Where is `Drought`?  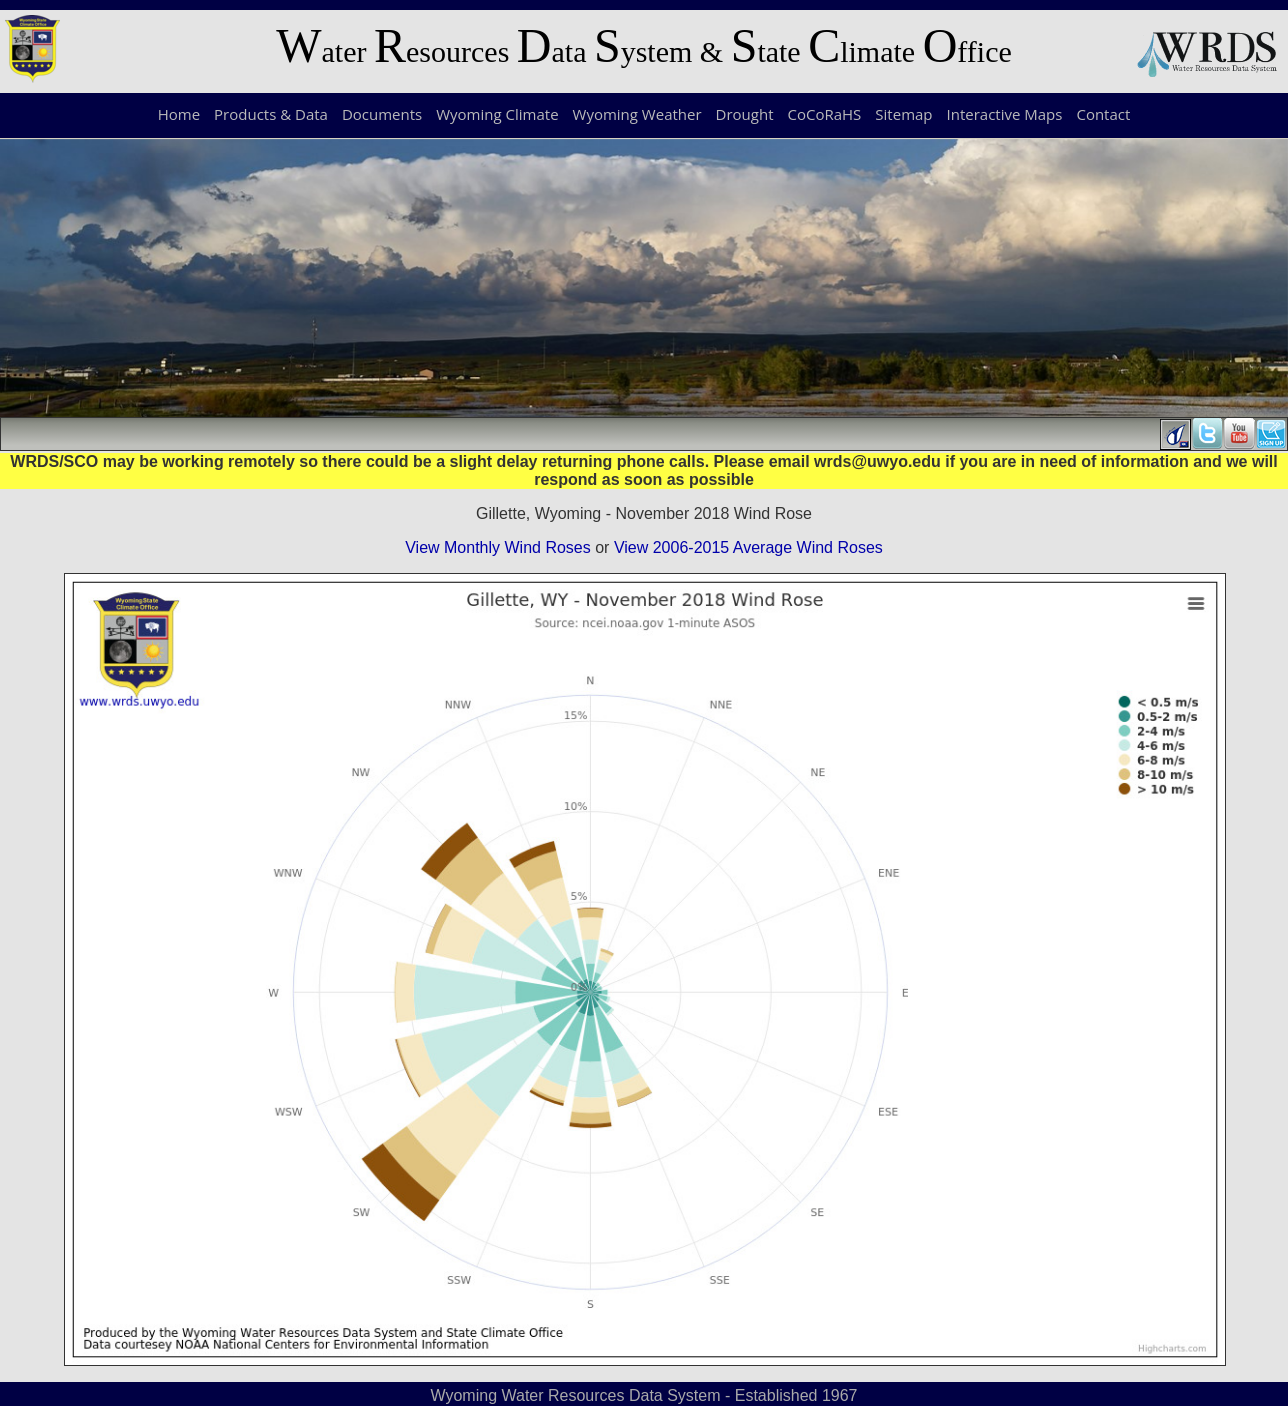
Drought is located at coordinates (745, 114).